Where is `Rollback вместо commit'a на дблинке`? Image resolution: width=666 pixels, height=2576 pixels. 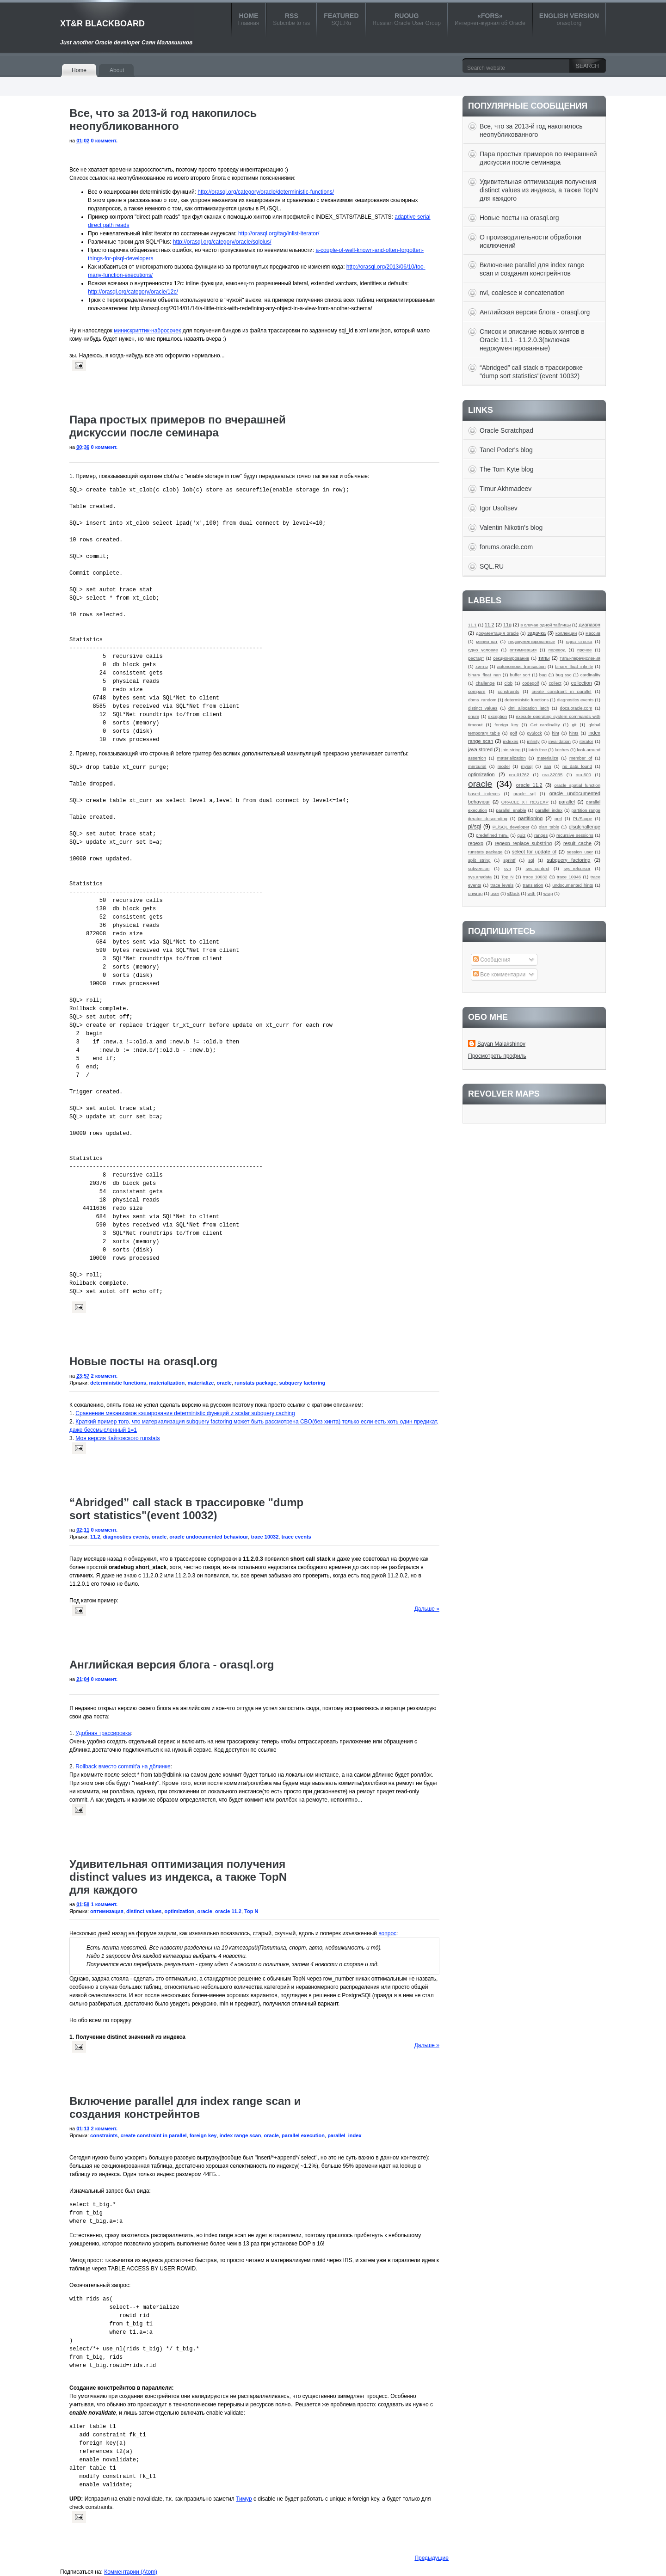
Rollback вместо commit'a на дблинке is located at coordinates (122, 1766).